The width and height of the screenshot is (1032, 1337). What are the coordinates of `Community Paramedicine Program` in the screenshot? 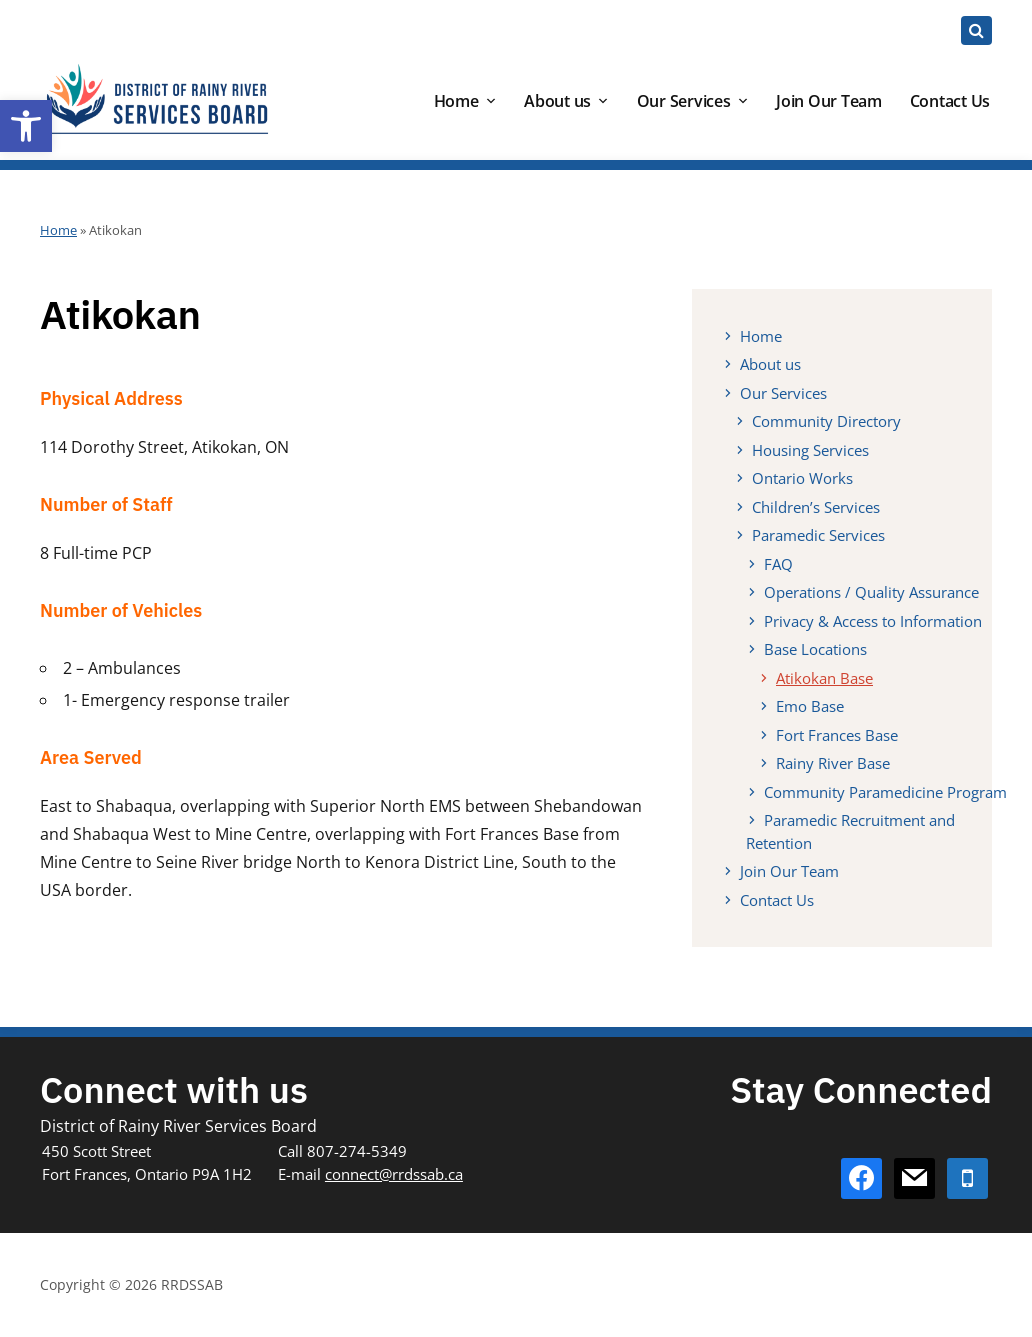 It's located at (885, 792).